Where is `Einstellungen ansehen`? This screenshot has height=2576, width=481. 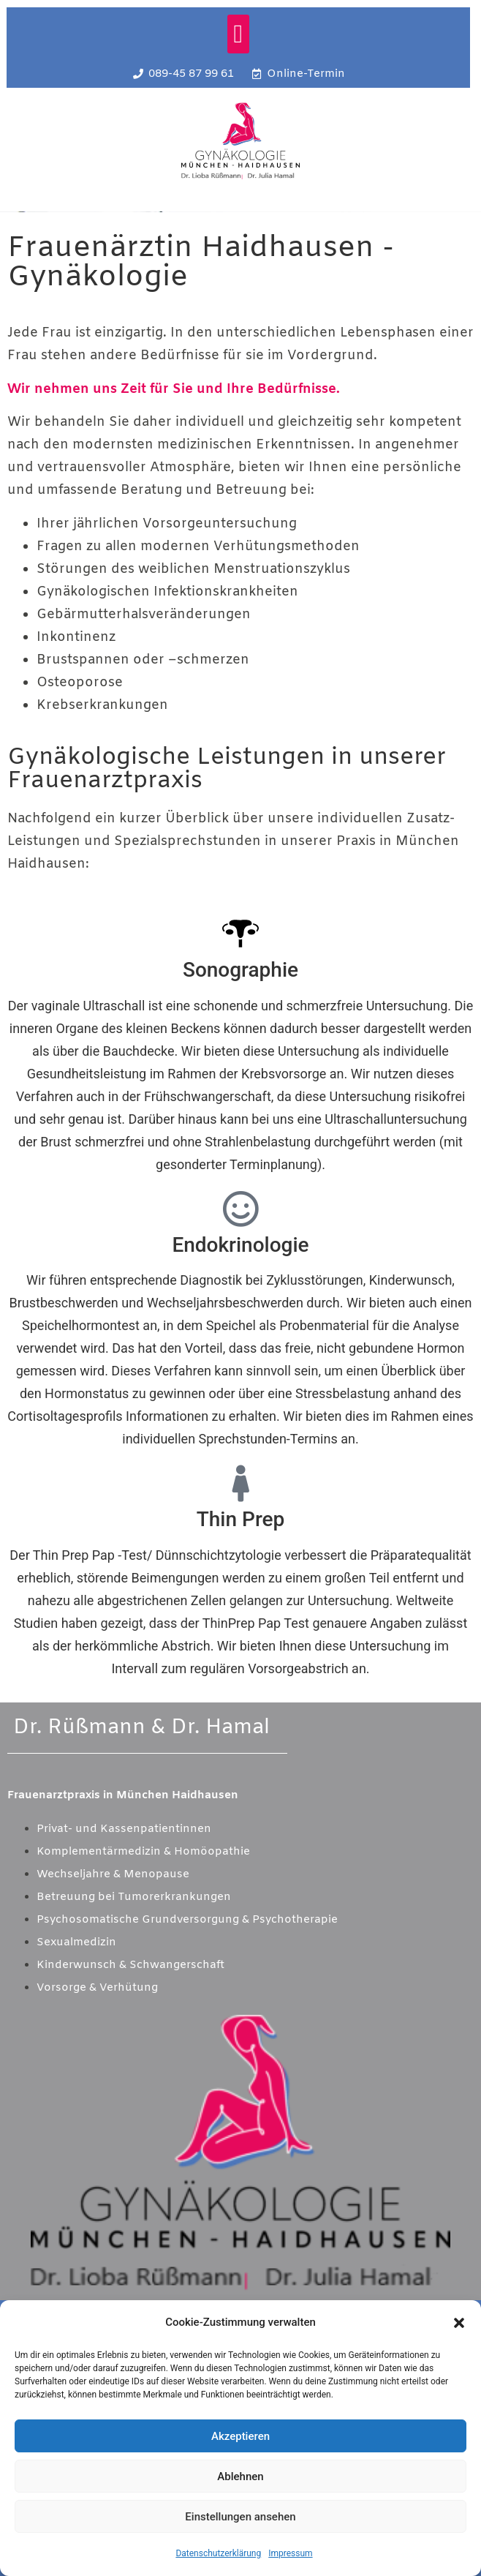
Einstellungen ansehen is located at coordinates (240, 2516).